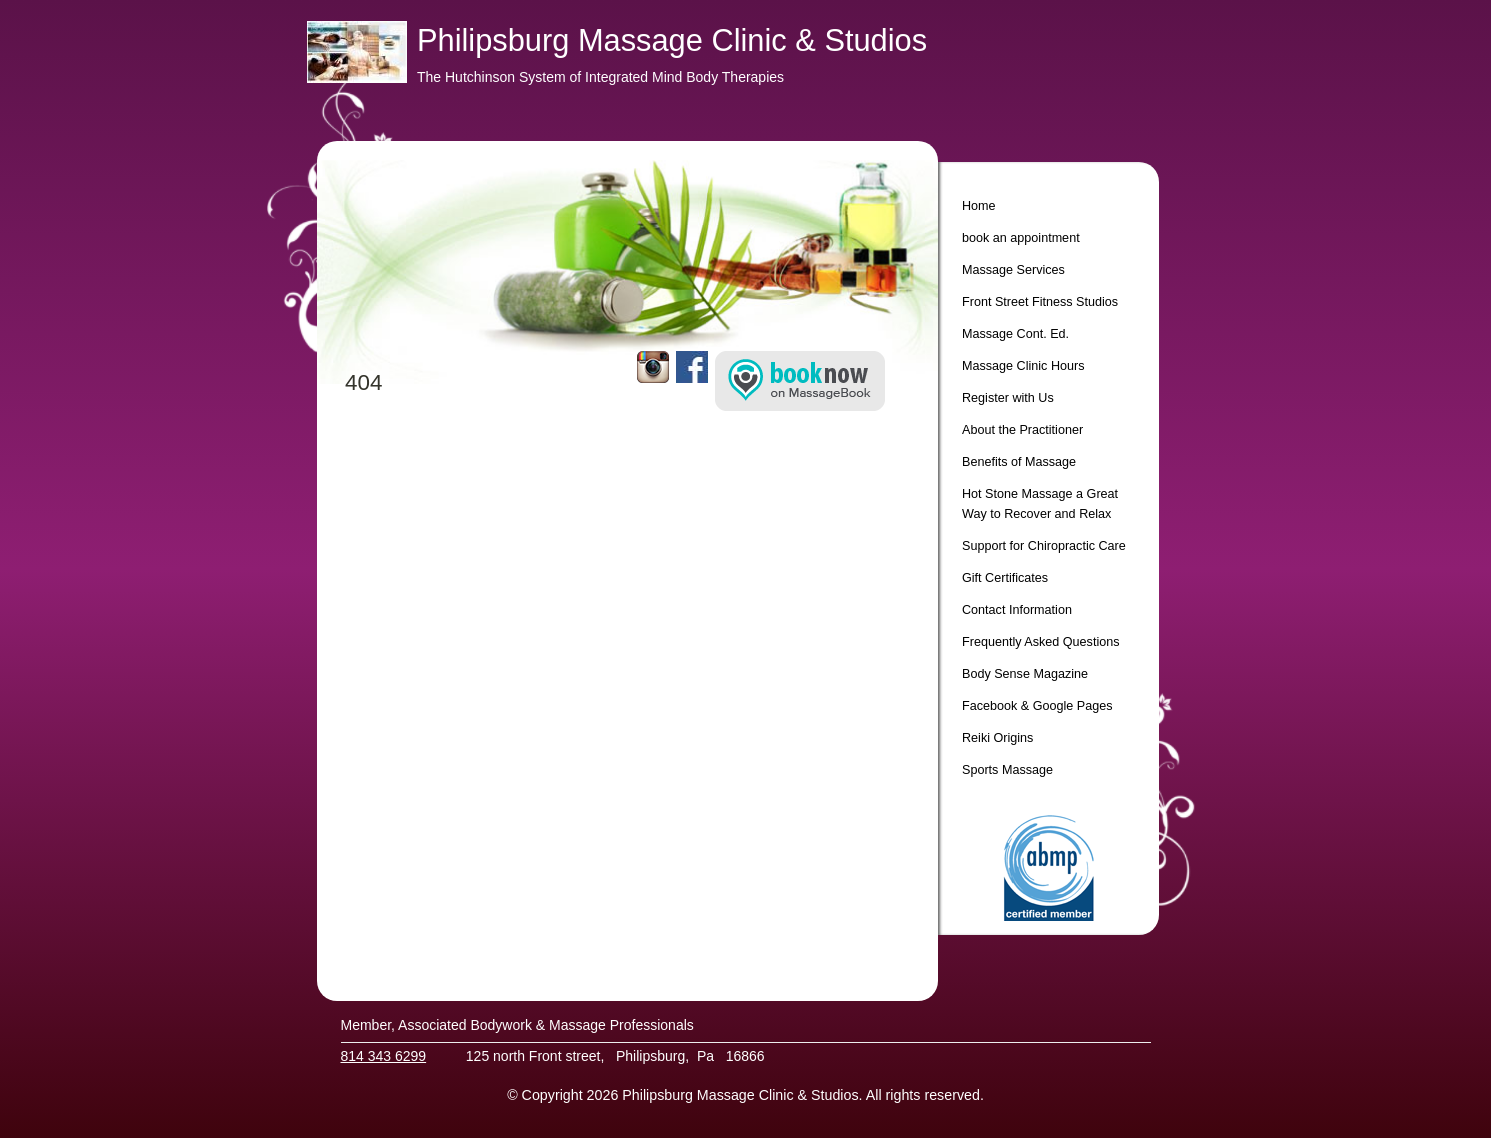  I want to click on Massage Clinic Hours, so click(1023, 366).